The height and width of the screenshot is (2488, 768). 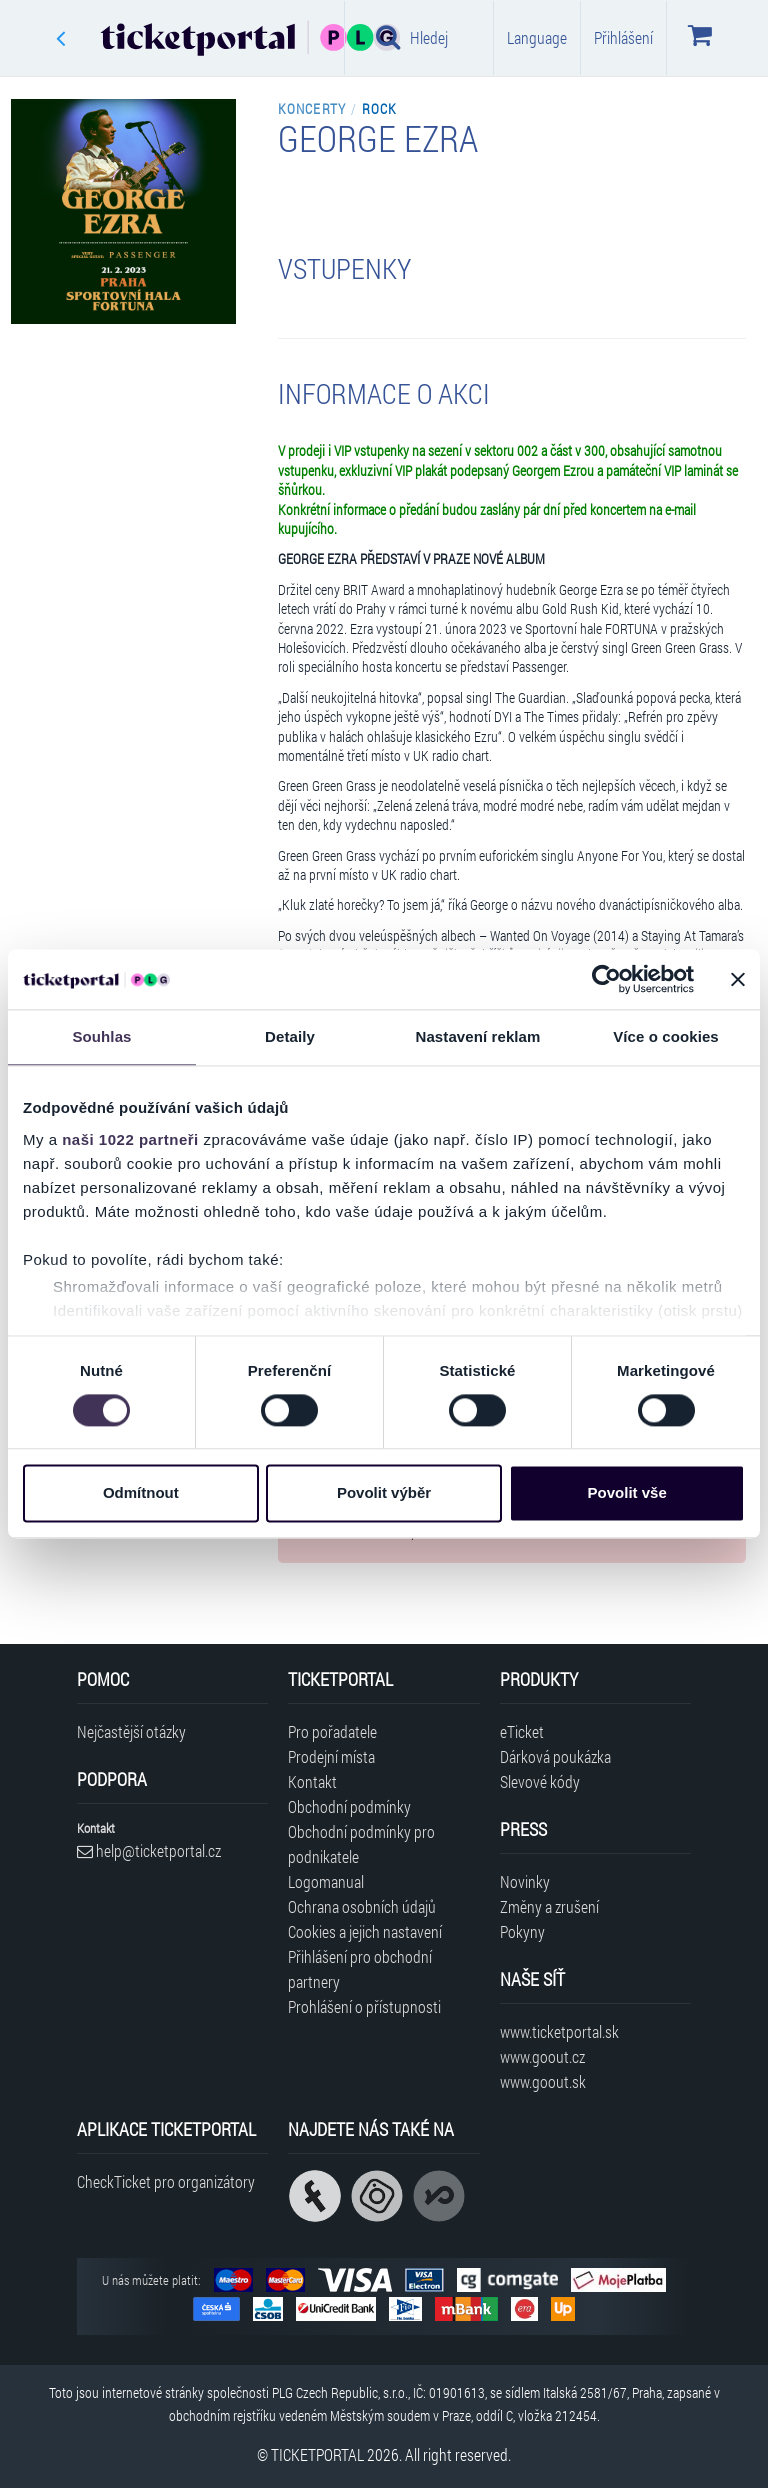 What do you see at coordinates (549, 1906) in the screenshot?
I see `Změny a zrušení` at bounding box center [549, 1906].